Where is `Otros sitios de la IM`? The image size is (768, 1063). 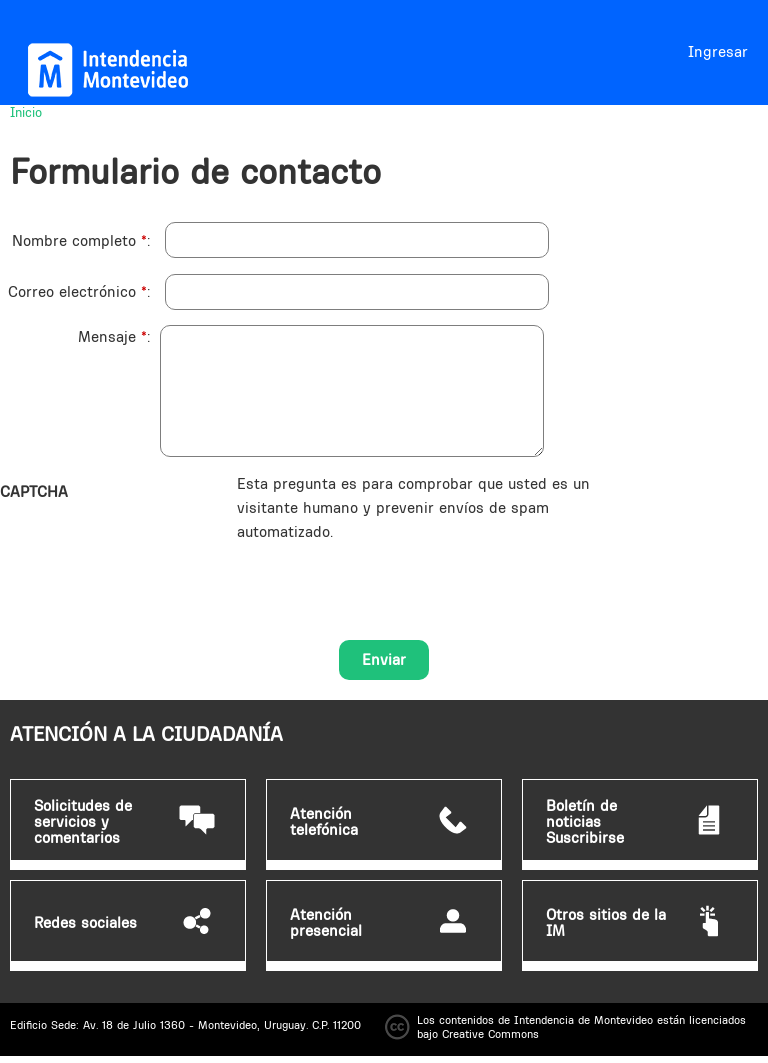
Otros sitios de la IM is located at coordinates (606, 923).